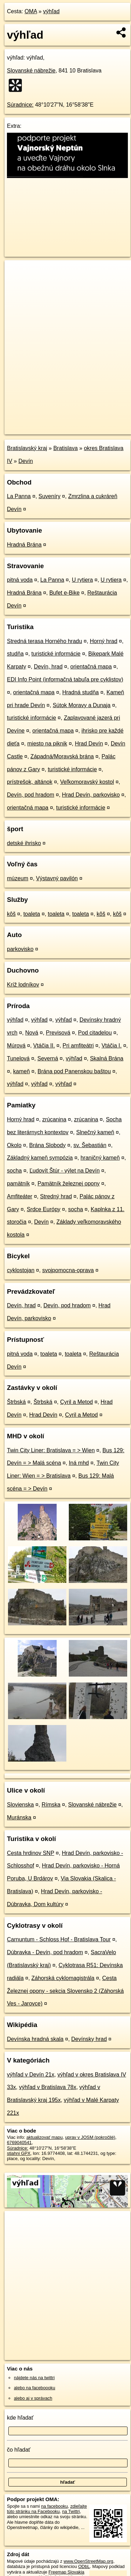 This screenshot has width=131, height=2576. What do you see at coordinates (79, 1463) in the screenshot?
I see `Iná mhd` at bounding box center [79, 1463].